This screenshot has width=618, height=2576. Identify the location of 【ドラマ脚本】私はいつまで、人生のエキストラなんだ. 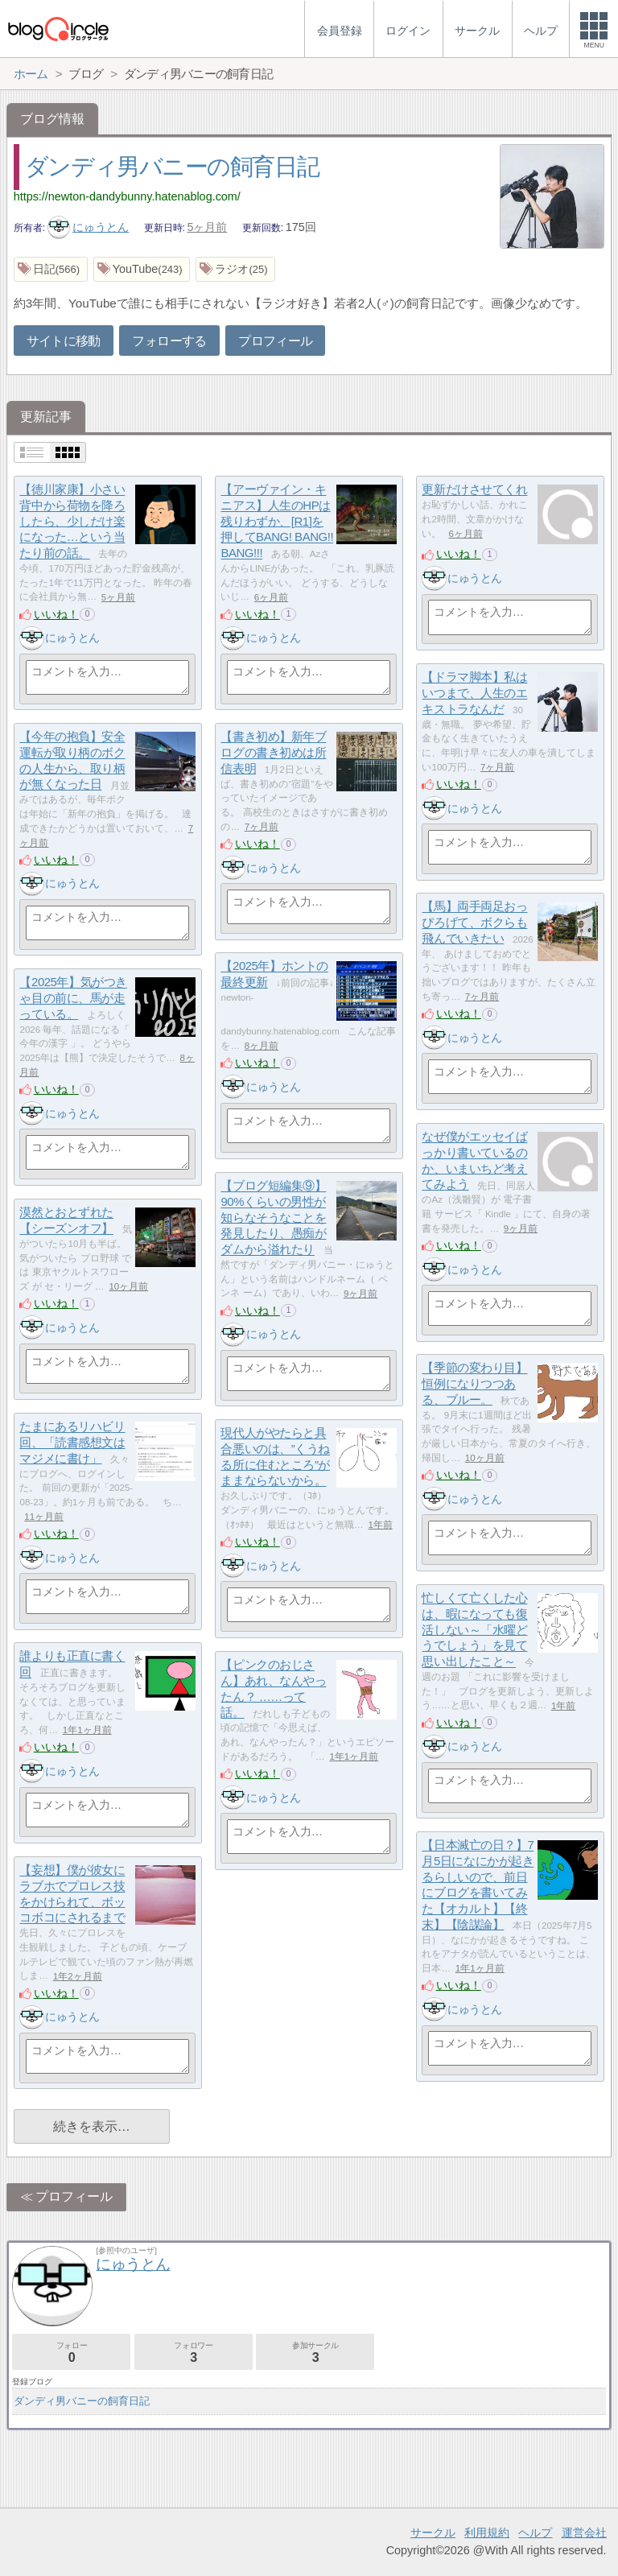
(474, 693).